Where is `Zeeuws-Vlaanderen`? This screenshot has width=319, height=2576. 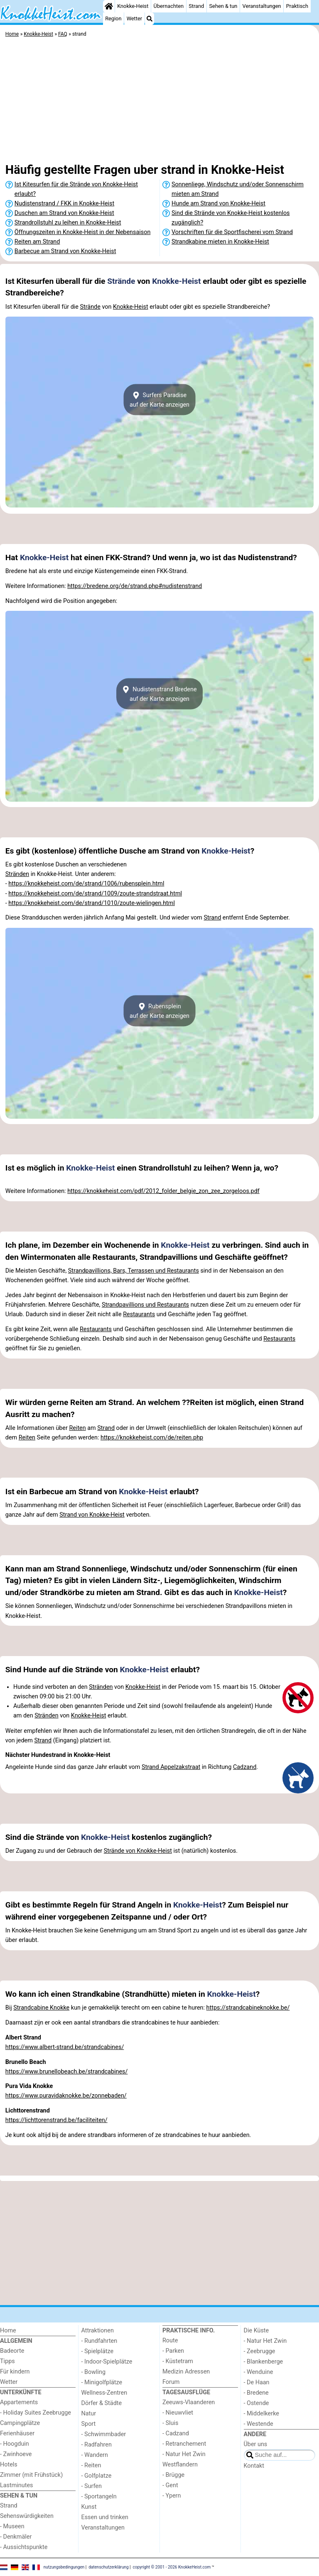 Zeeuws-Vlaanderen is located at coordinates (188, 2402).